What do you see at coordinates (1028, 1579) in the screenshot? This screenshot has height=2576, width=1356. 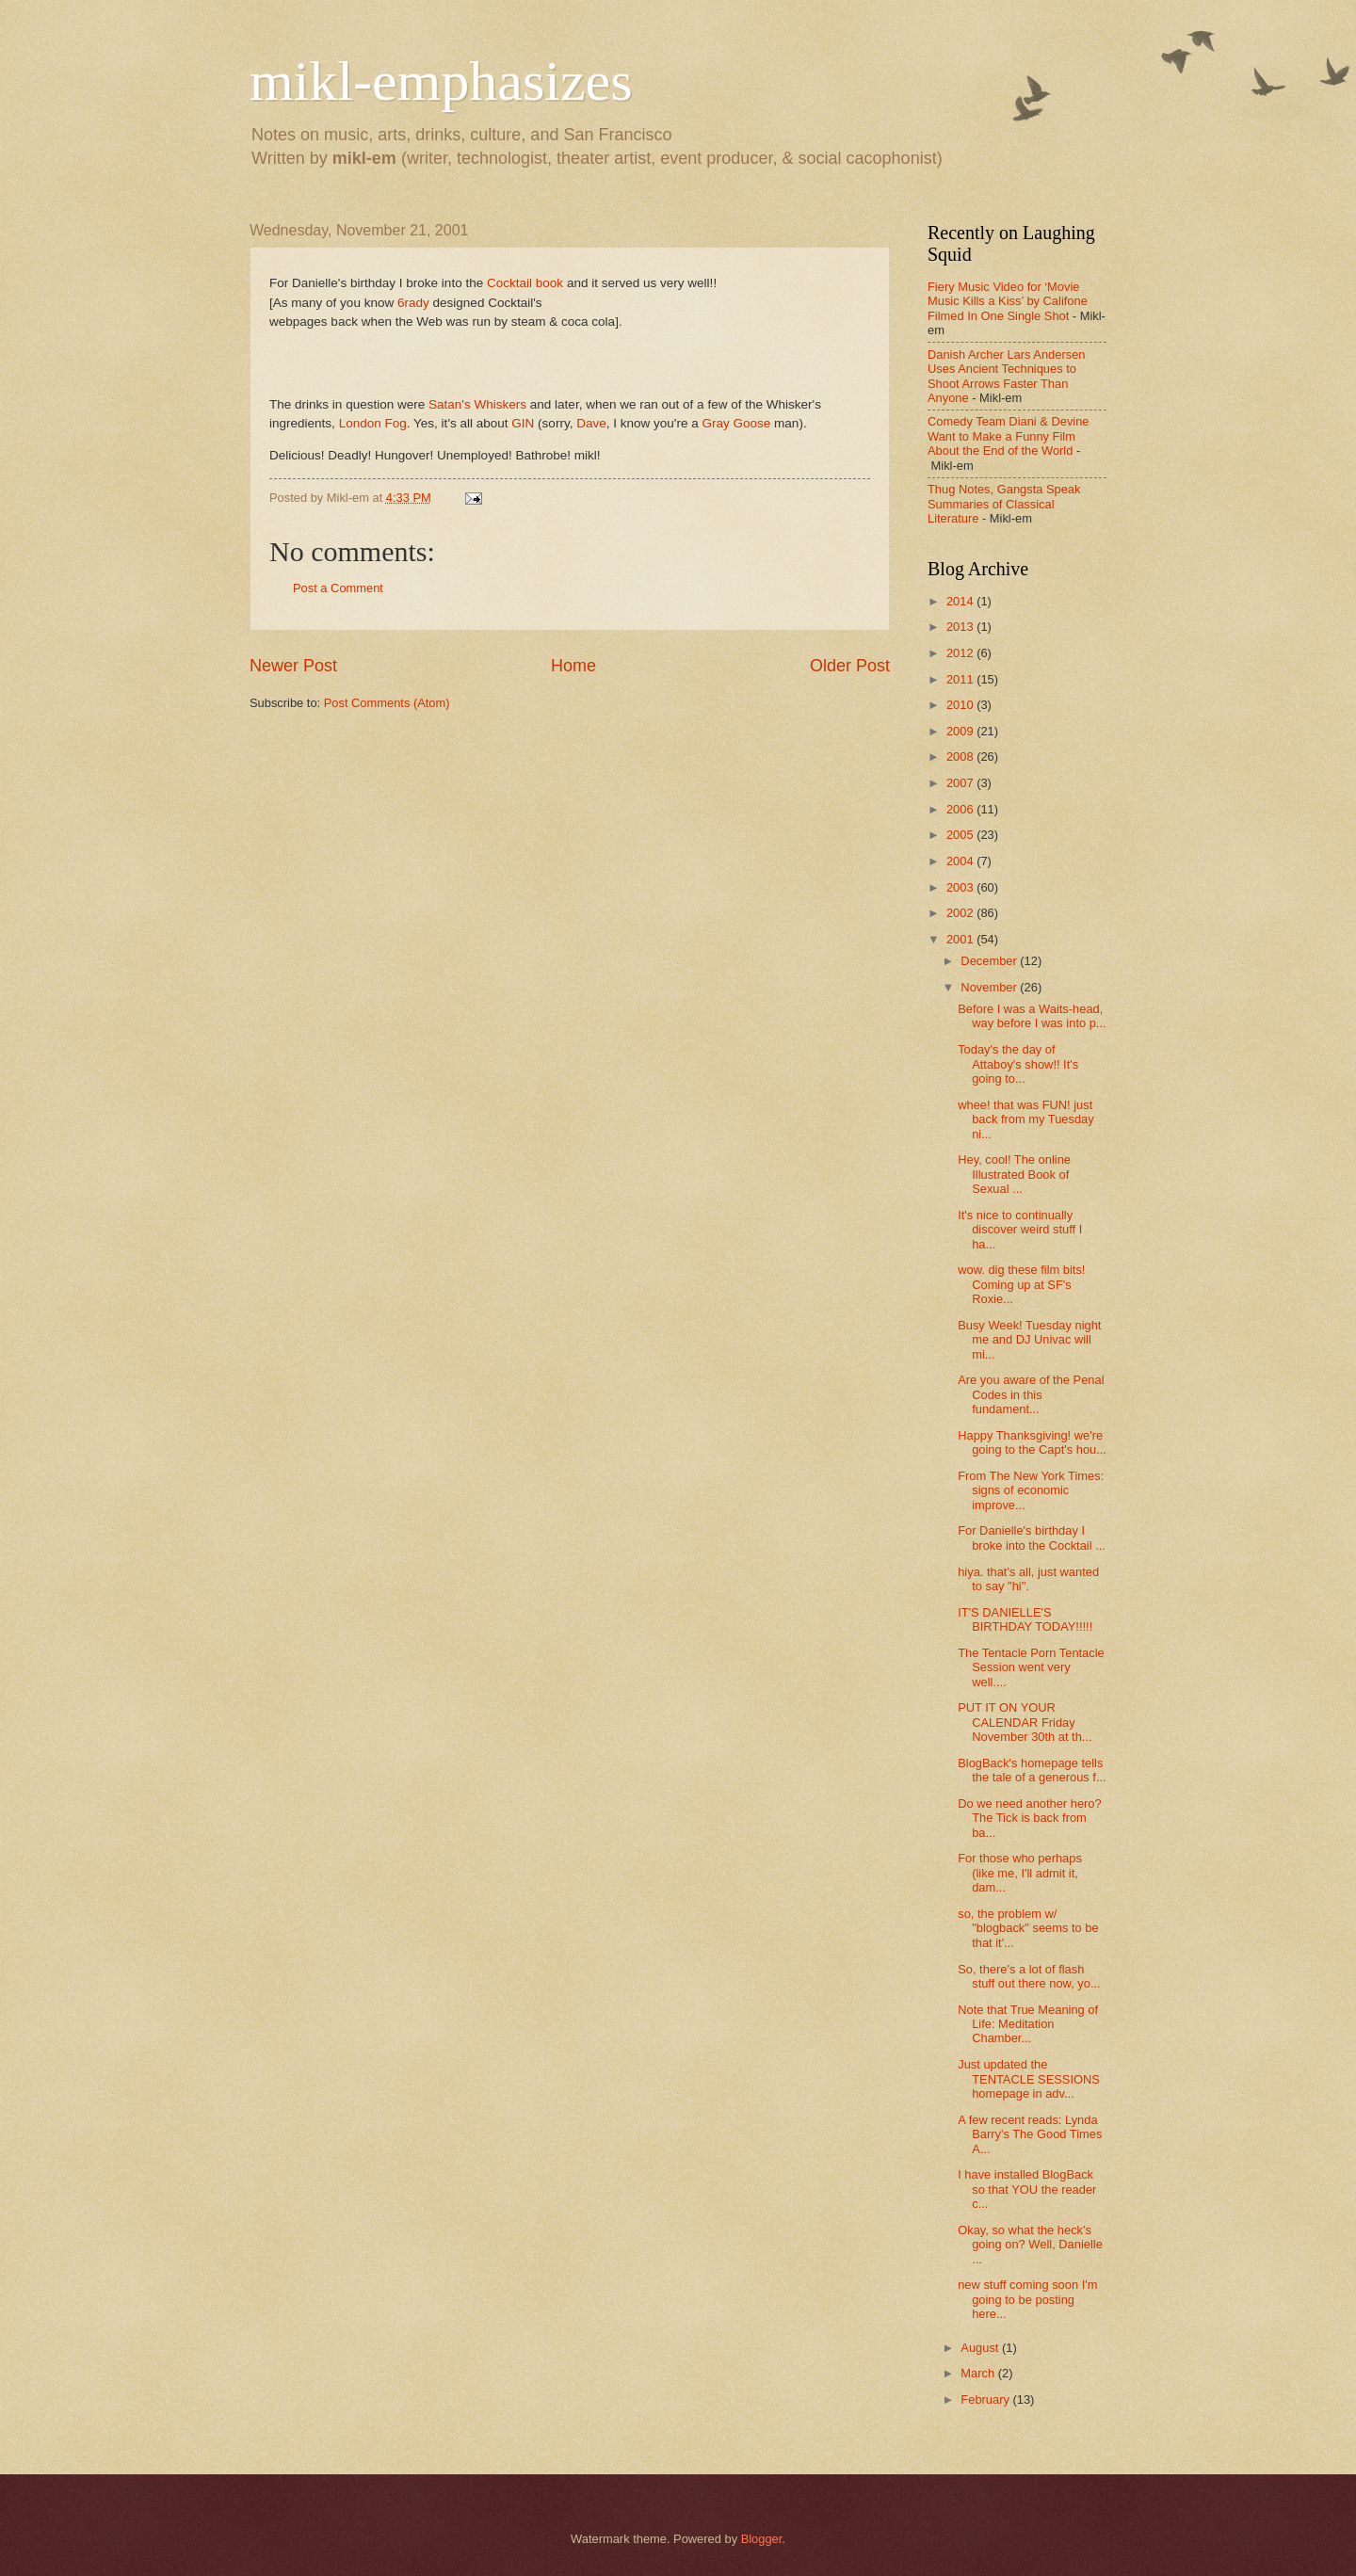 I see `hiya. that's all, just wanted to say "hi".` at bounding box center [1028, 1579].